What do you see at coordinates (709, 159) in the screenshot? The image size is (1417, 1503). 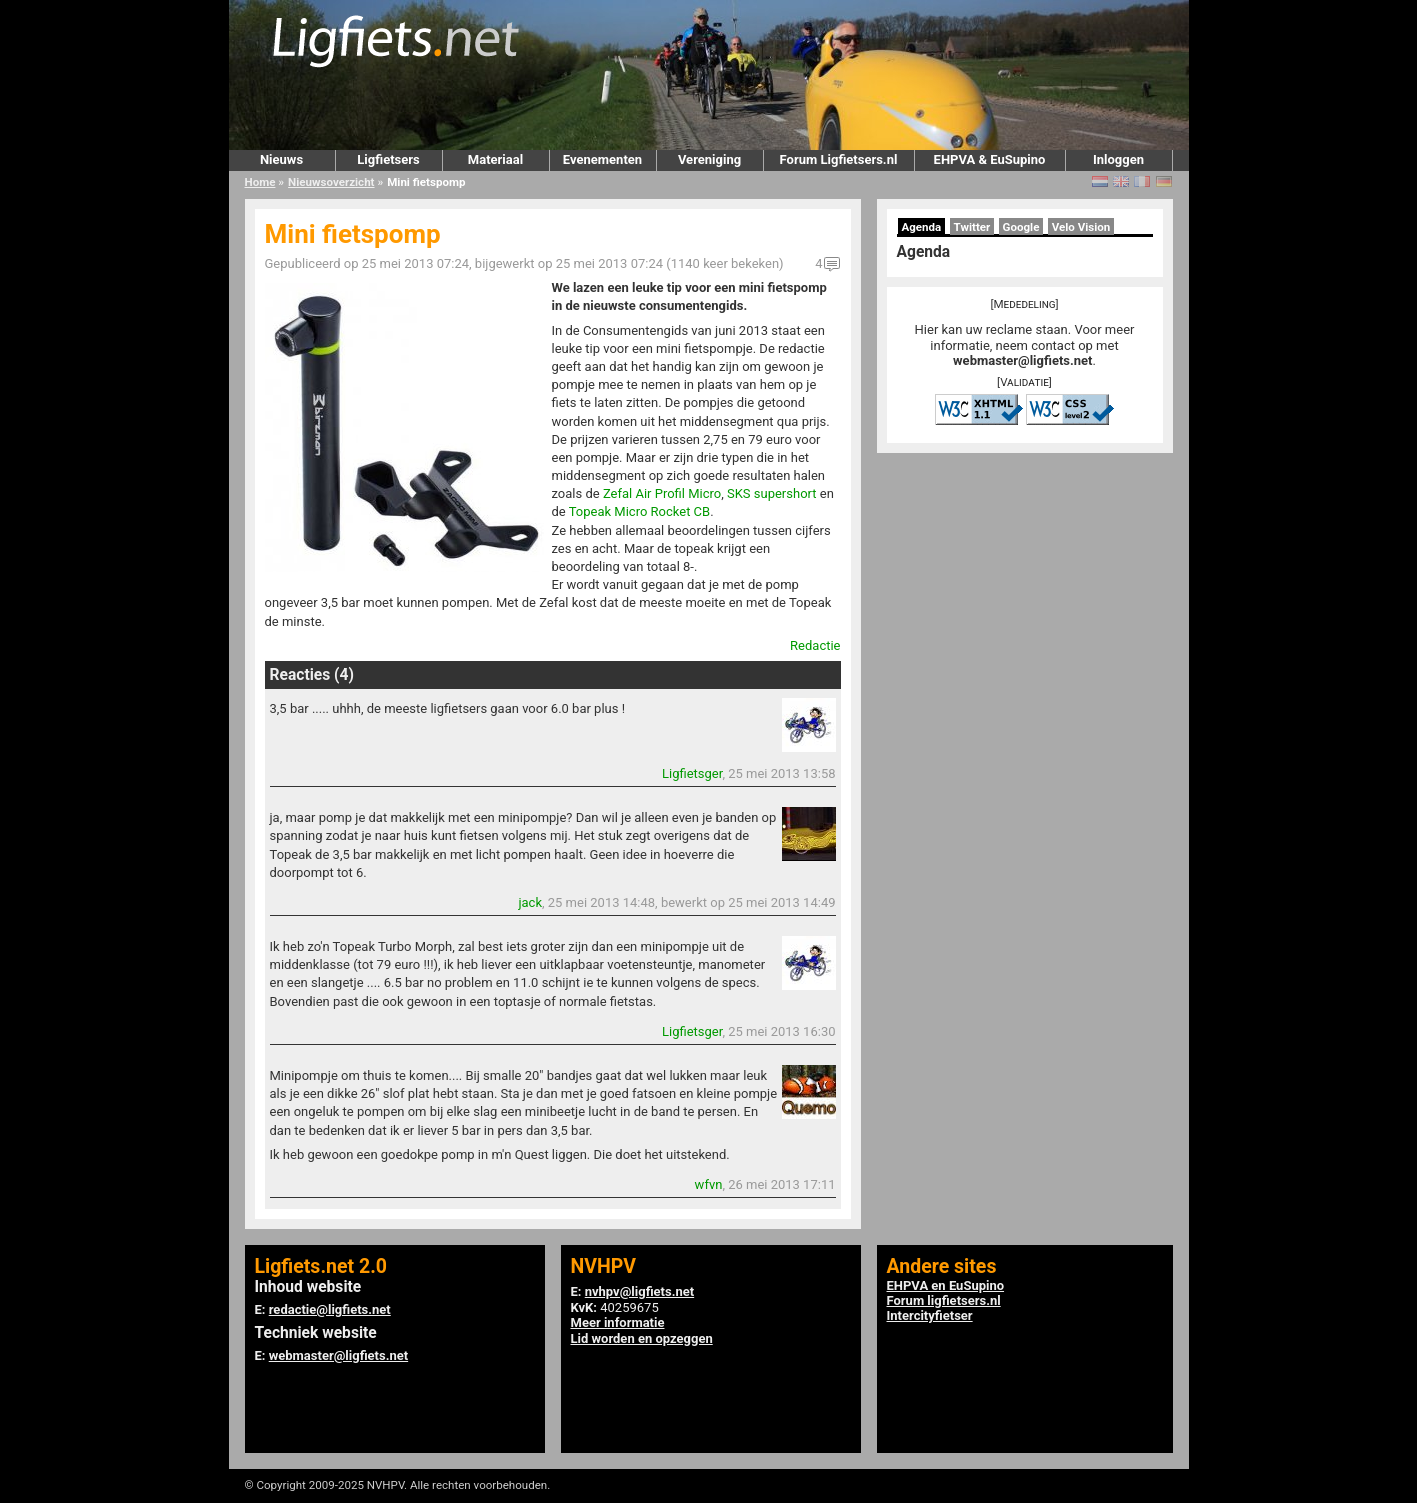 I see `Vereniging` at bounding box center [709, 159].